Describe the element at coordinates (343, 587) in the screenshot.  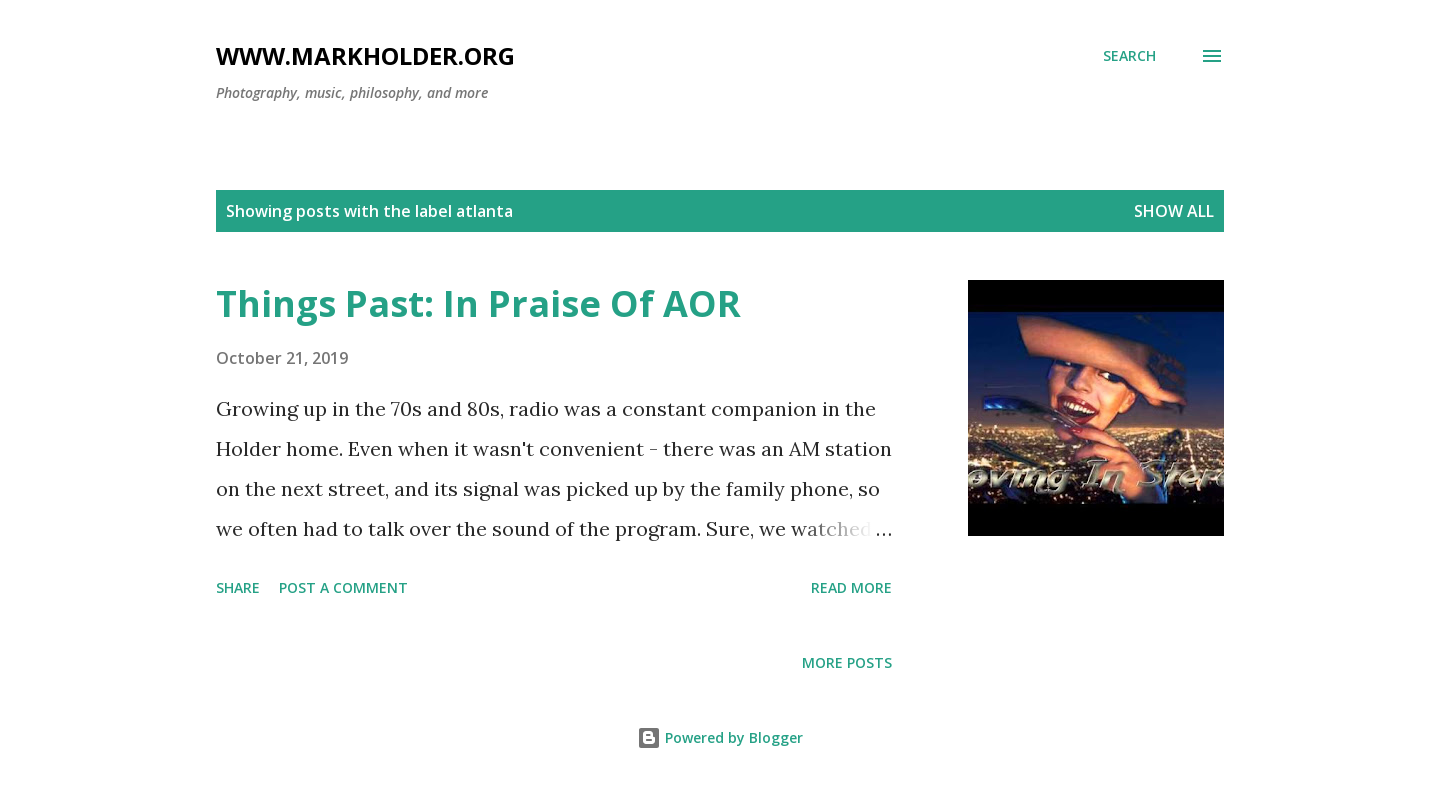
I see `Post a Comment` at that location.